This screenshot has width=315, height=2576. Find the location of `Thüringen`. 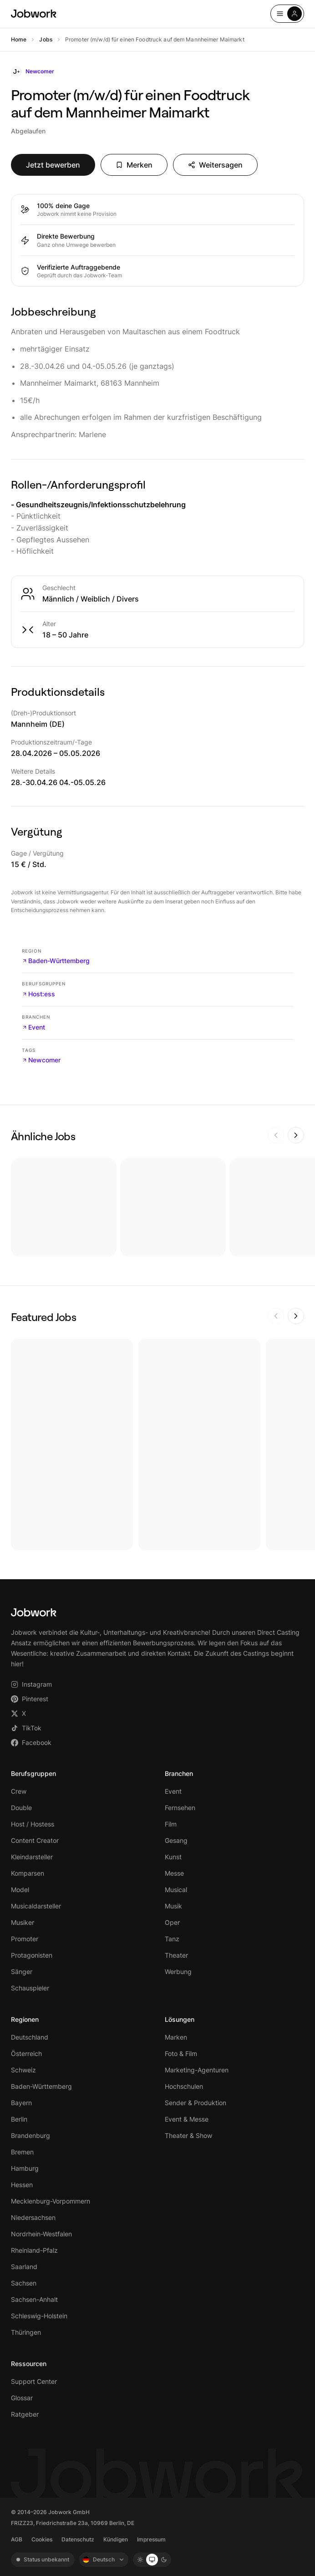

Thüringen is located at coordinates (26, 2332).